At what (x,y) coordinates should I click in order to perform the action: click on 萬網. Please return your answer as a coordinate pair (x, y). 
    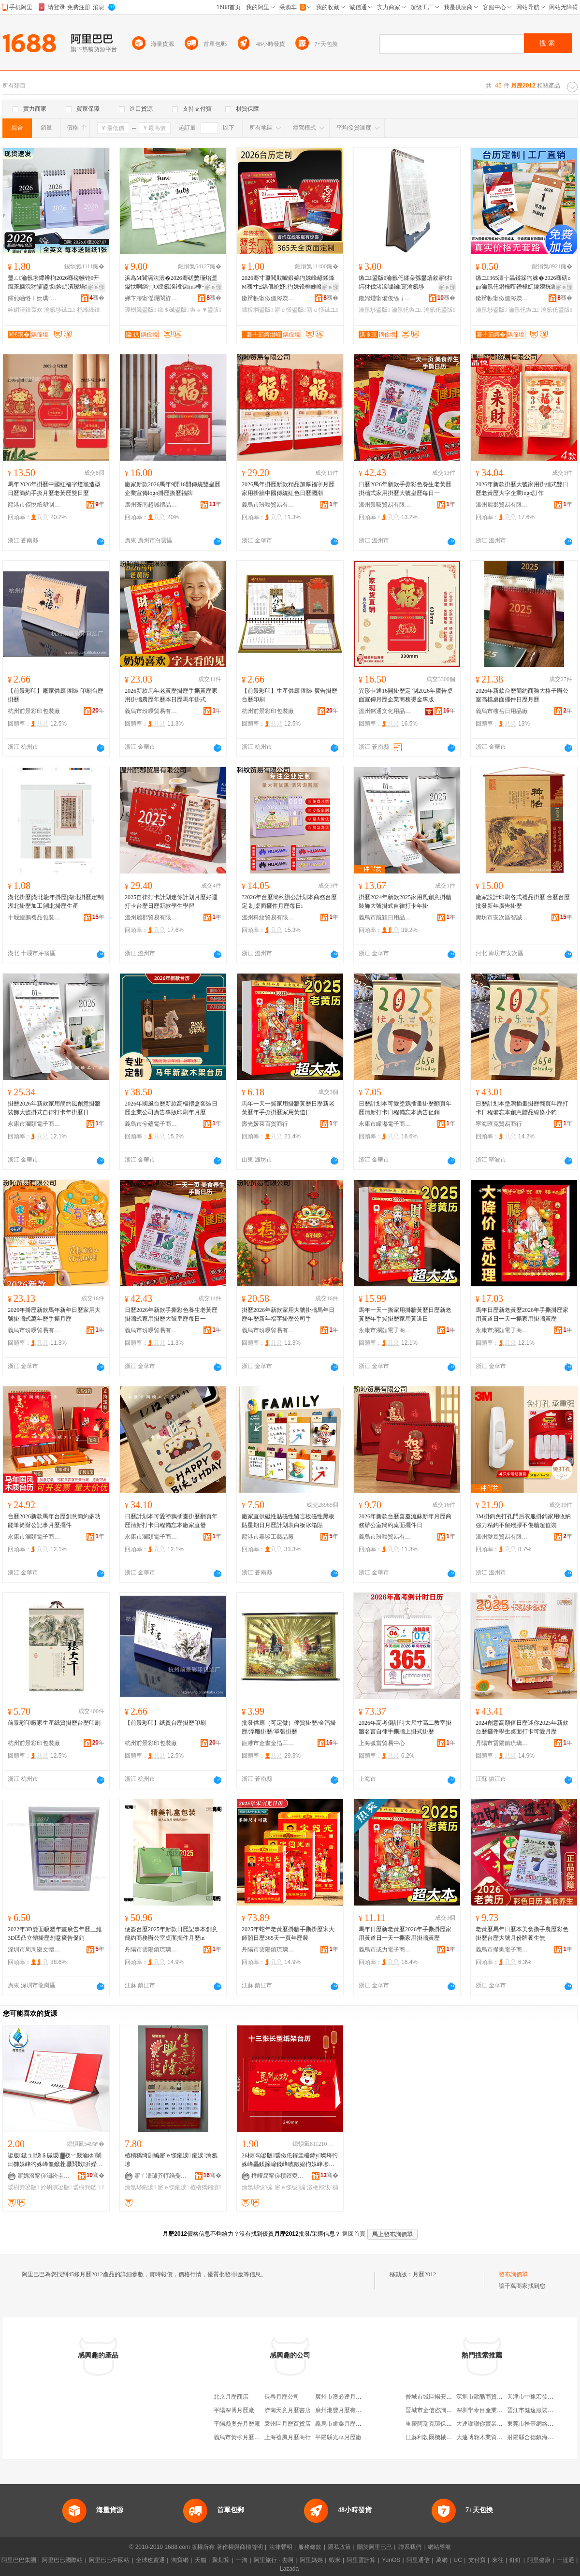
    Looking at the image, I should click on (442, 2560).